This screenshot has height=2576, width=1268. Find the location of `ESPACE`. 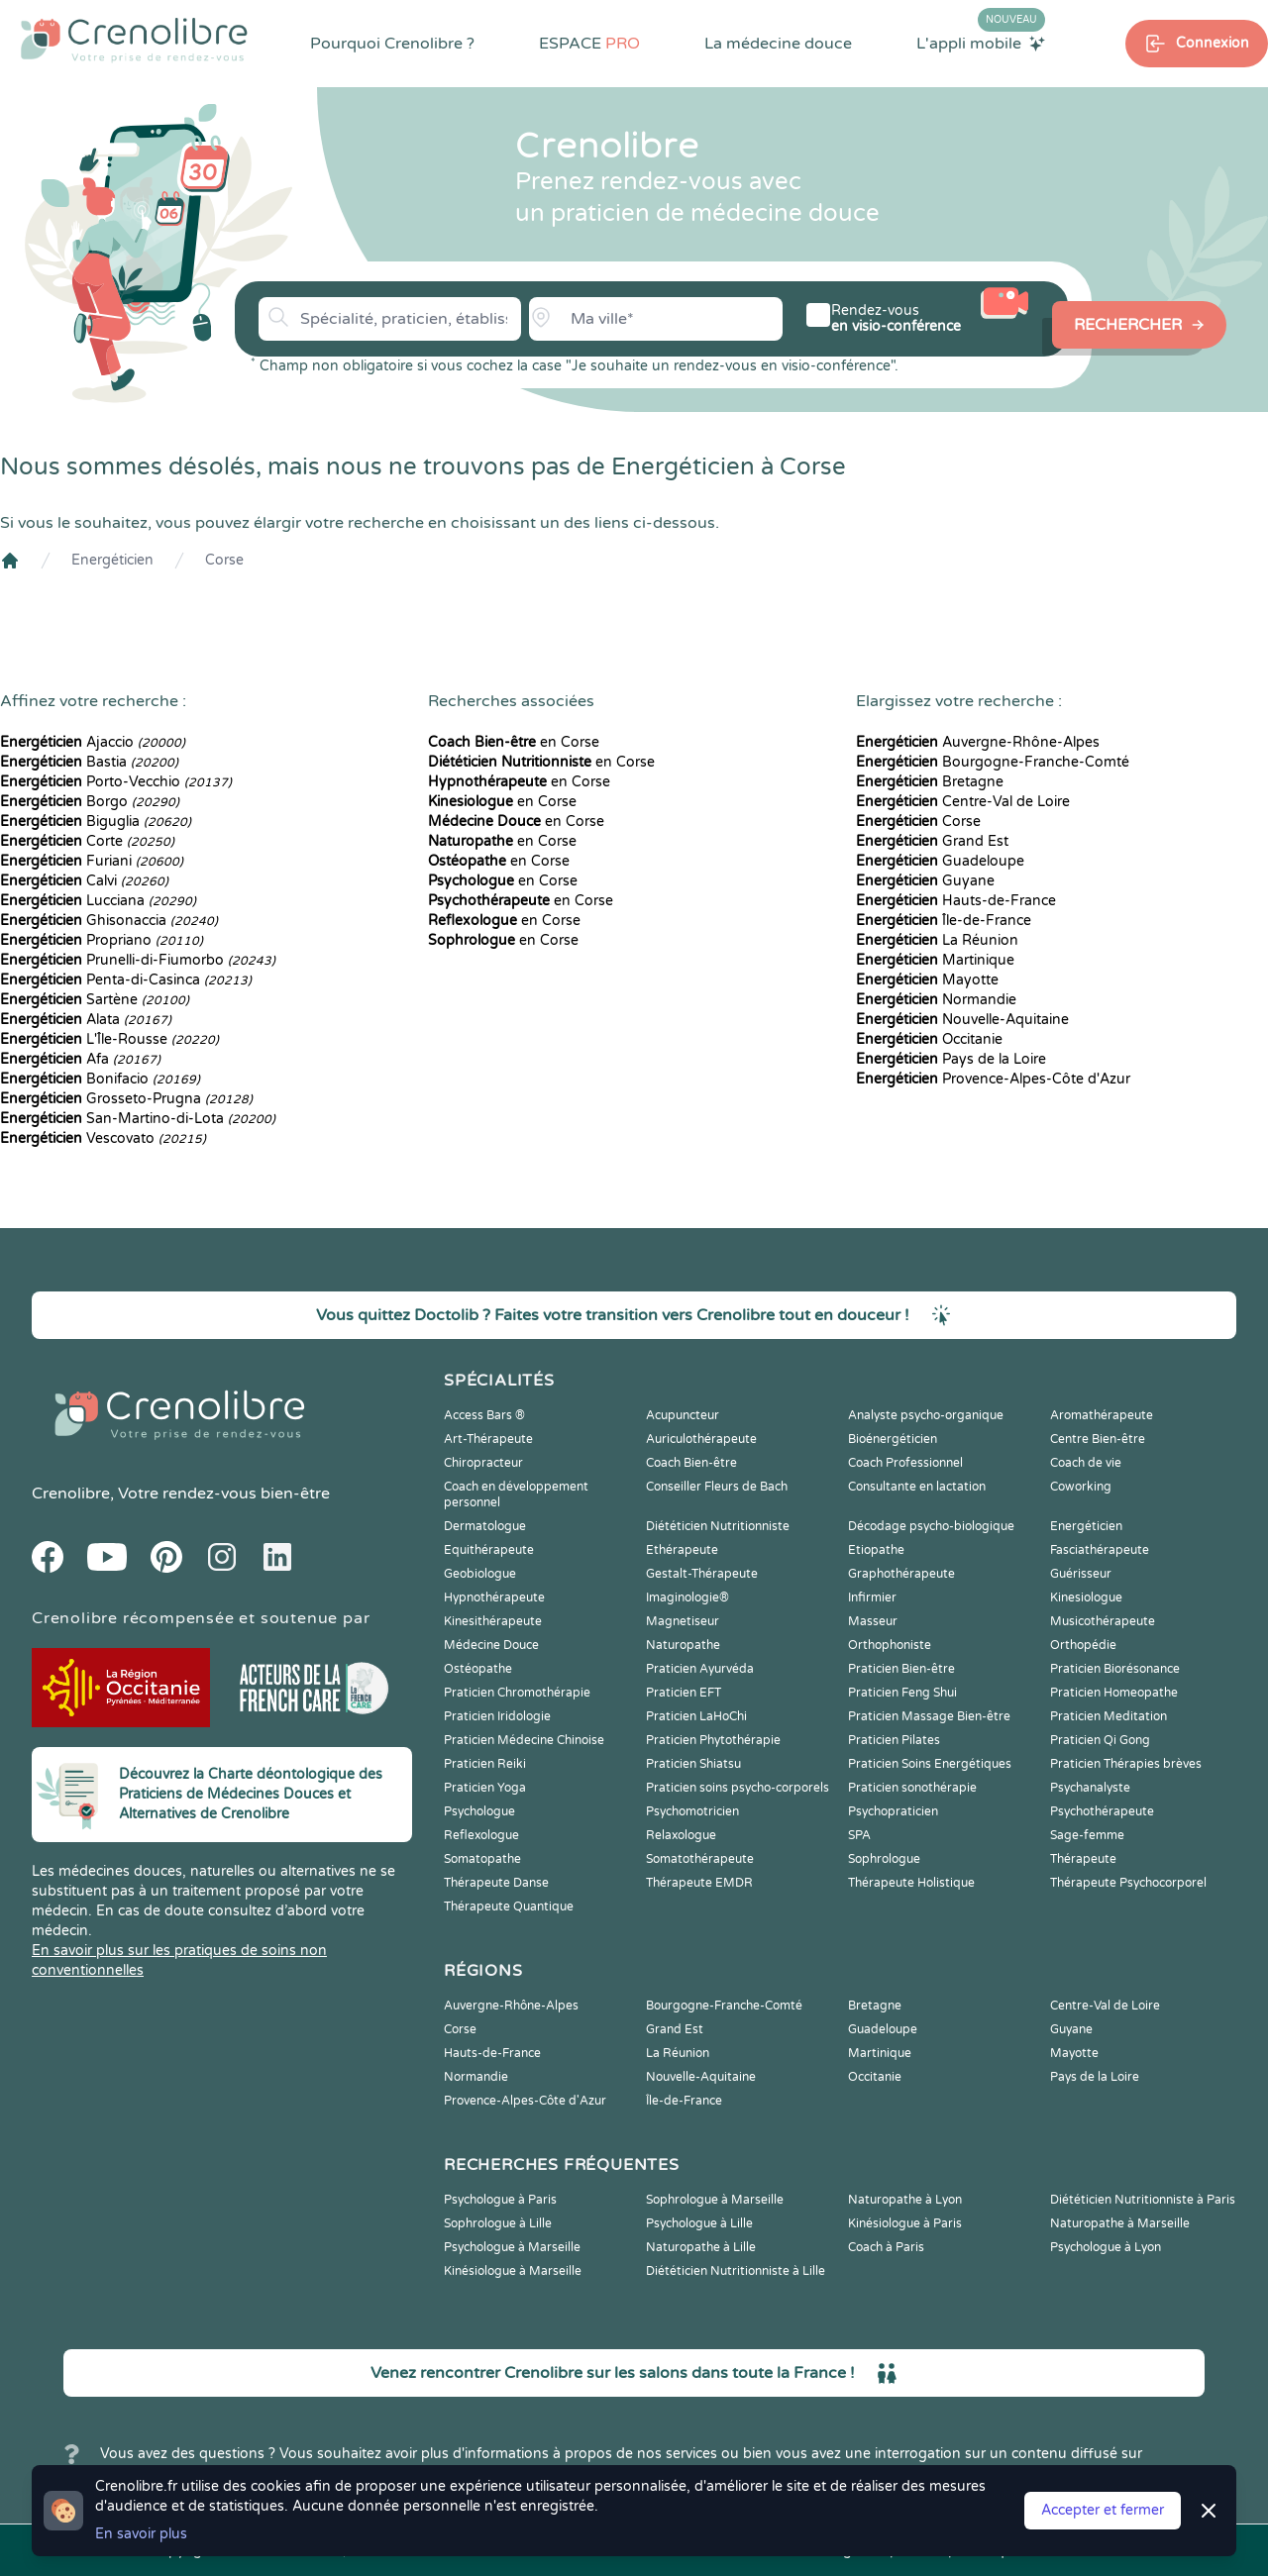

ESPACE is located at coordinates (589, 43).